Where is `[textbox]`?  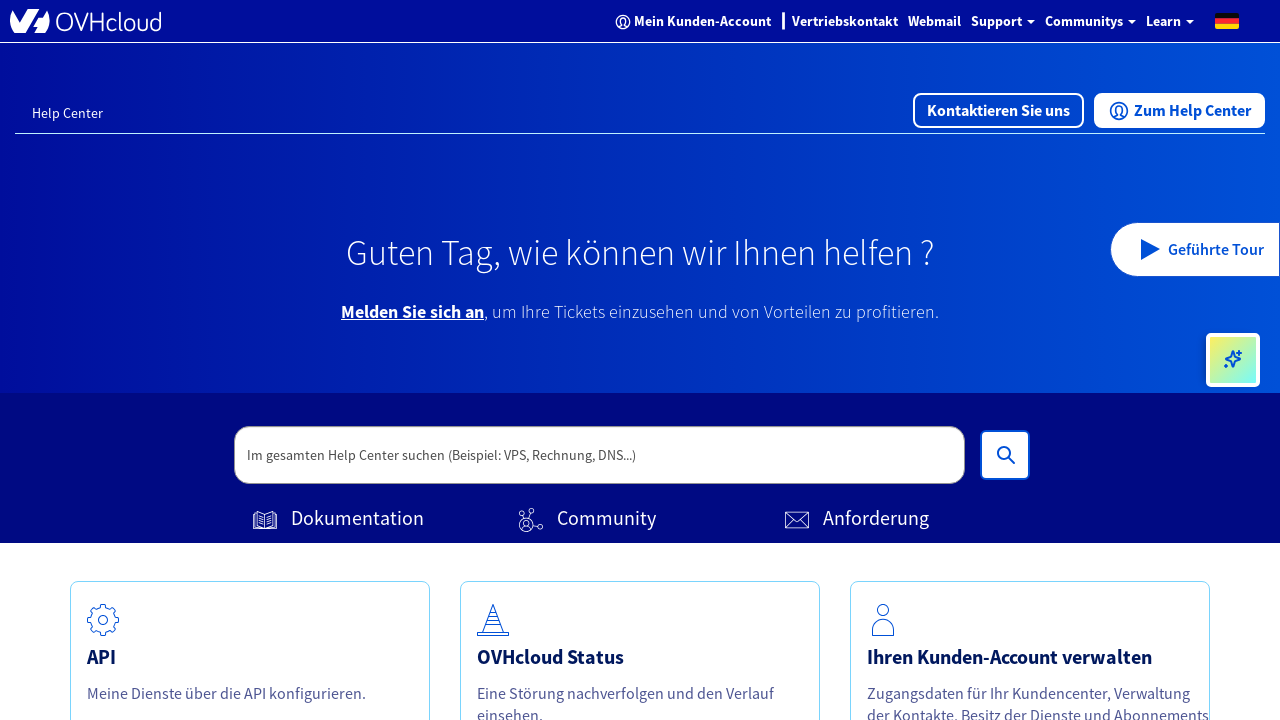 [textbox] is located at coordinates (600, 455).